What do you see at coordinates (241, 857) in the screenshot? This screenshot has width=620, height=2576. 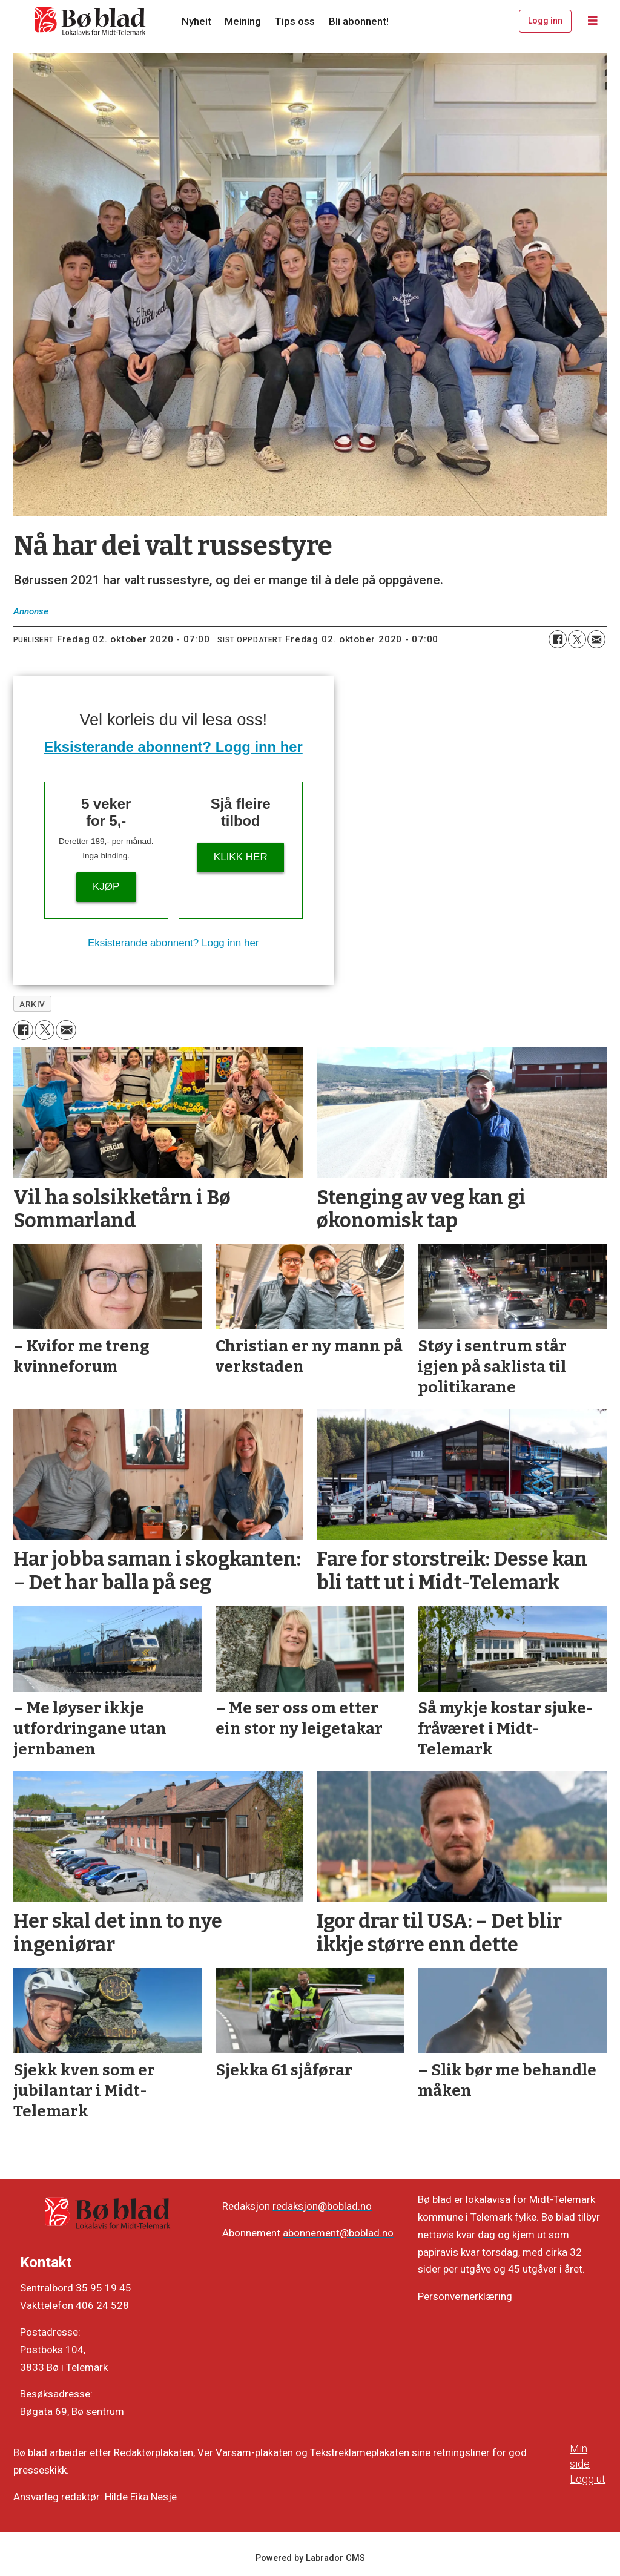 I see `KLIKK HER` at bounding box center [241, 857].